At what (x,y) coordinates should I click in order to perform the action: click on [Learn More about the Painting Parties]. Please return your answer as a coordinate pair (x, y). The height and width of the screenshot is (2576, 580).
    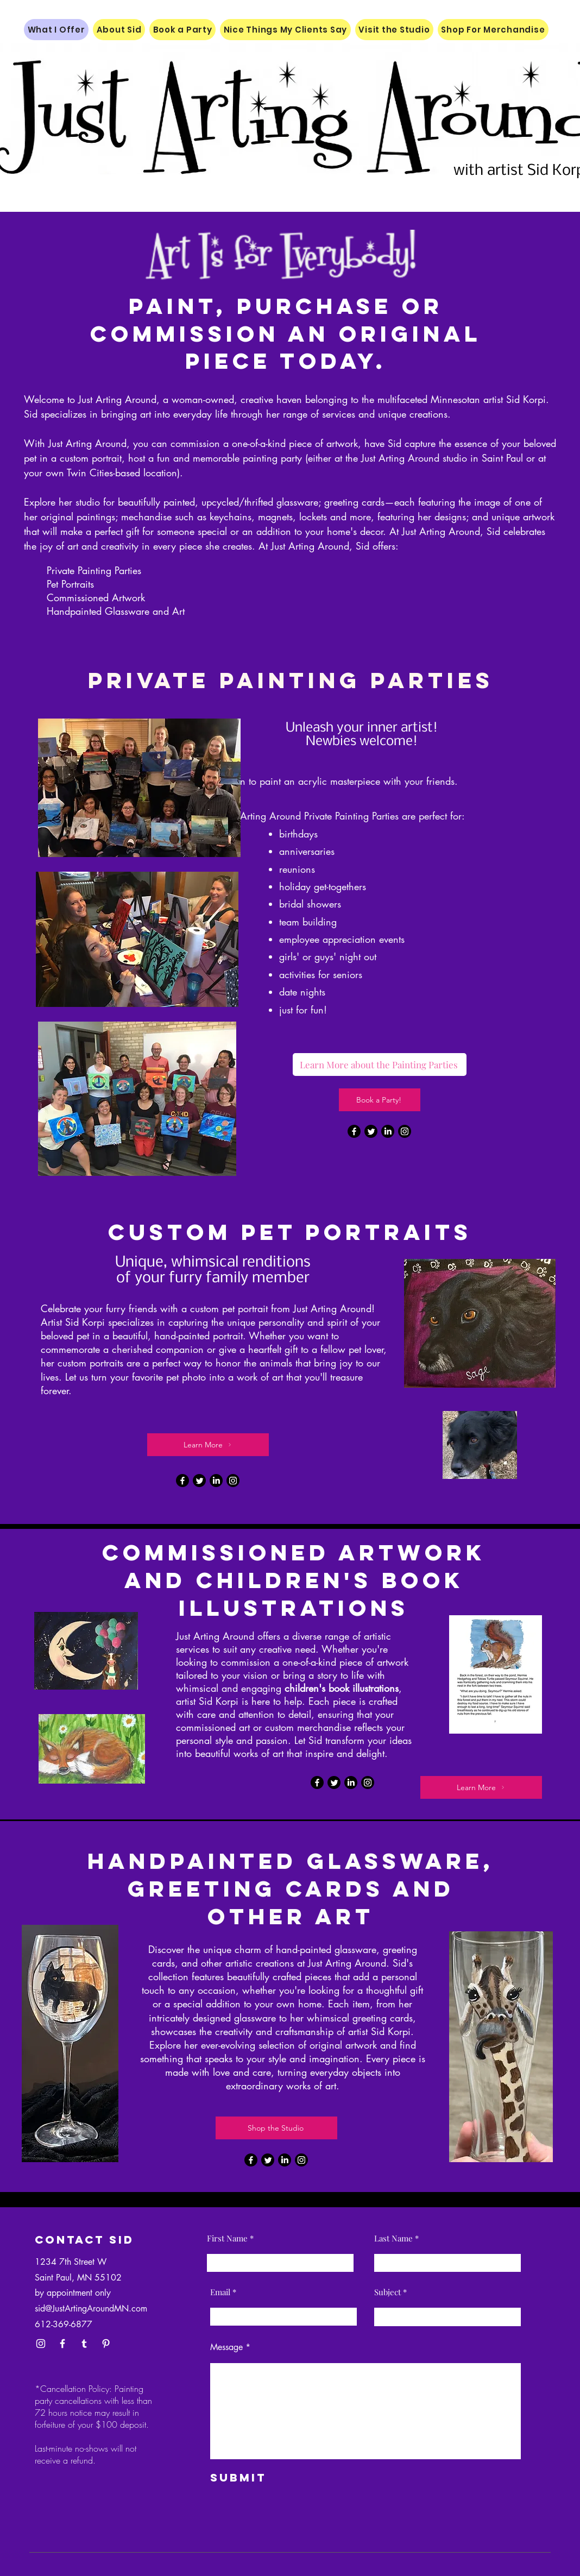
    Looking at the image, I should click on (379, 1064).